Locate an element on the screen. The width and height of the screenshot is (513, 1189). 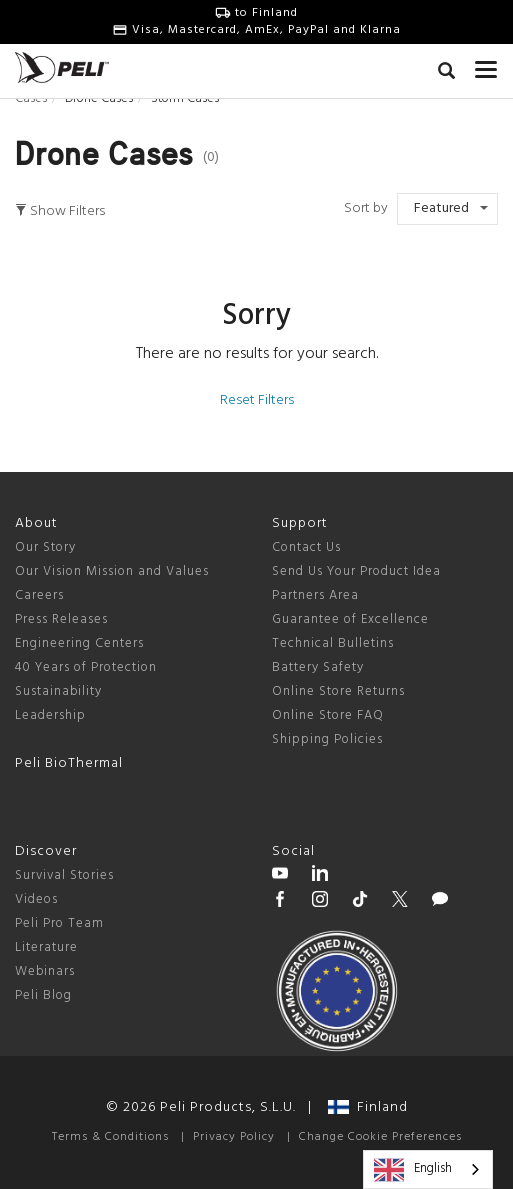
Videos is located at coordinates (36, 899).